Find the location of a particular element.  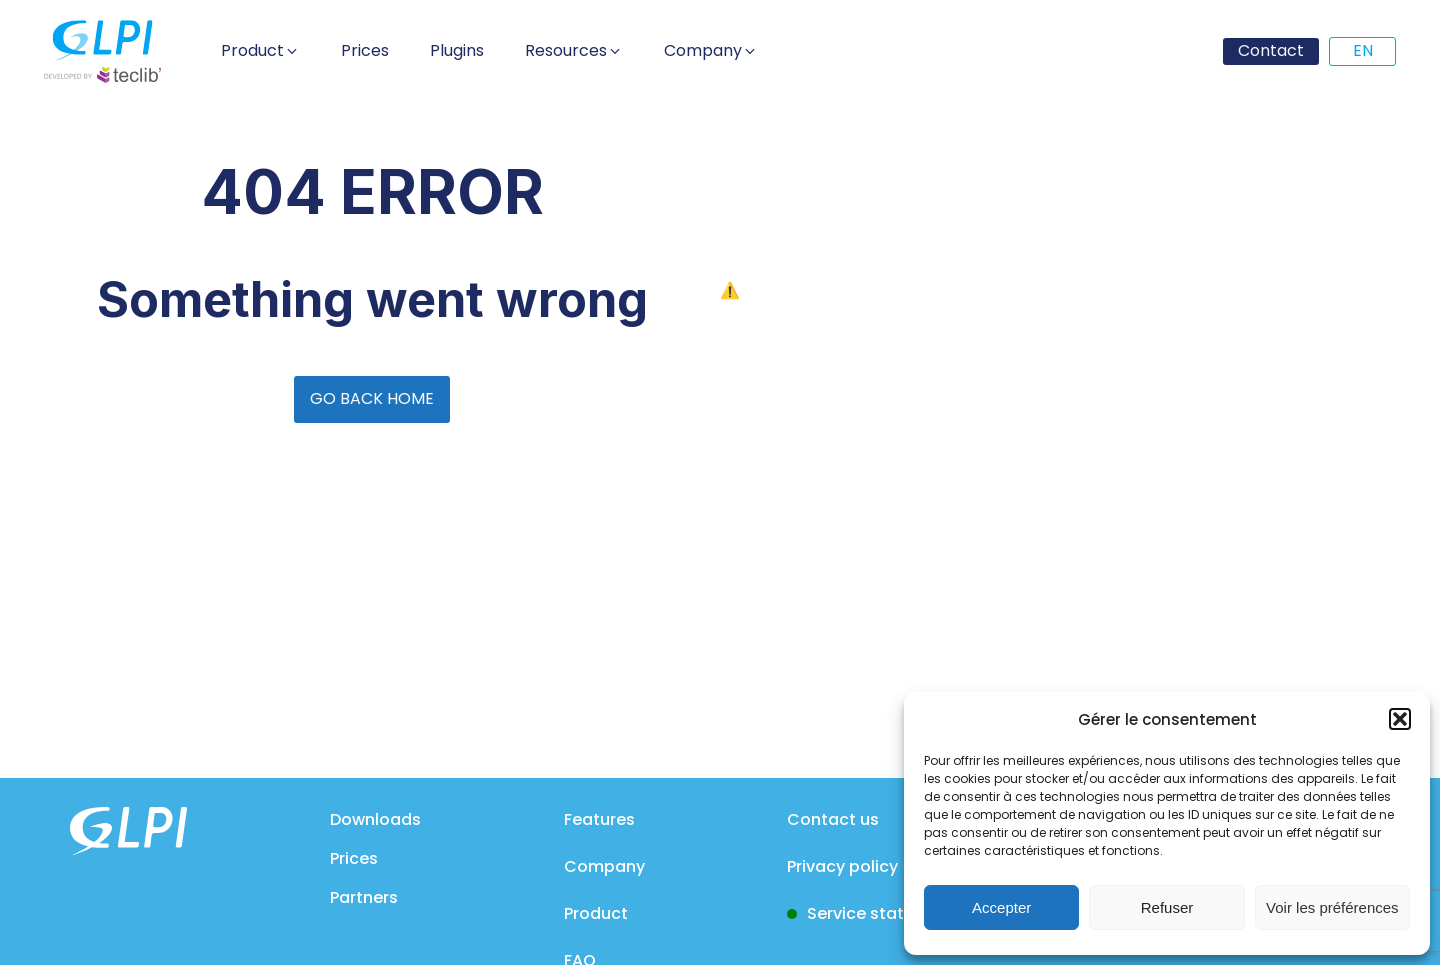

Voir les préférences is located at coordinates (1332, 907).